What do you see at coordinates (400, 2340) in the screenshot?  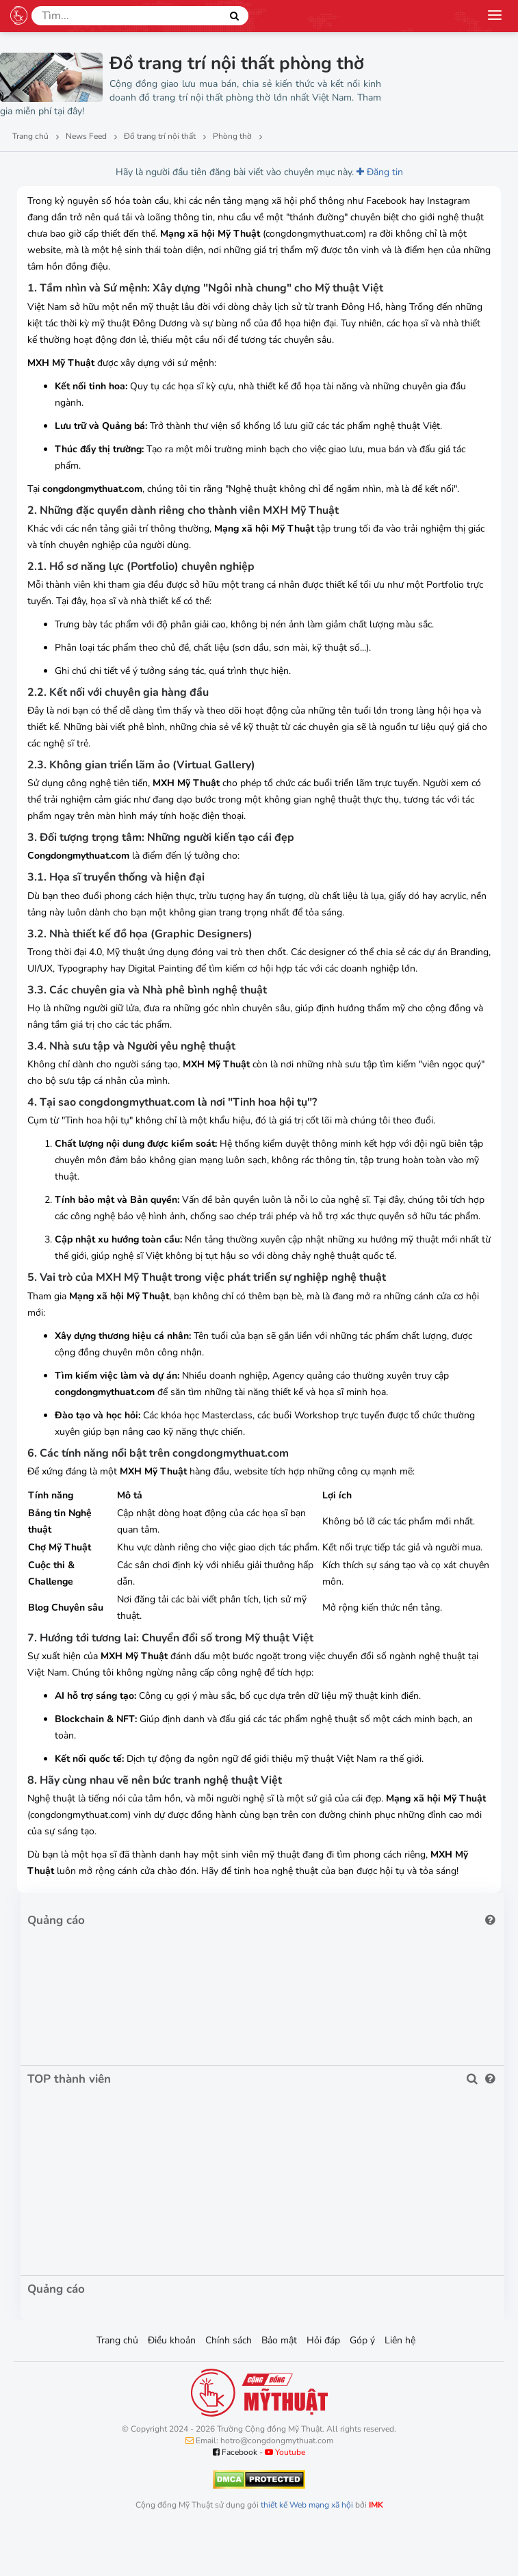 I see `Liên hệ` at bounding box center [400, 2340].